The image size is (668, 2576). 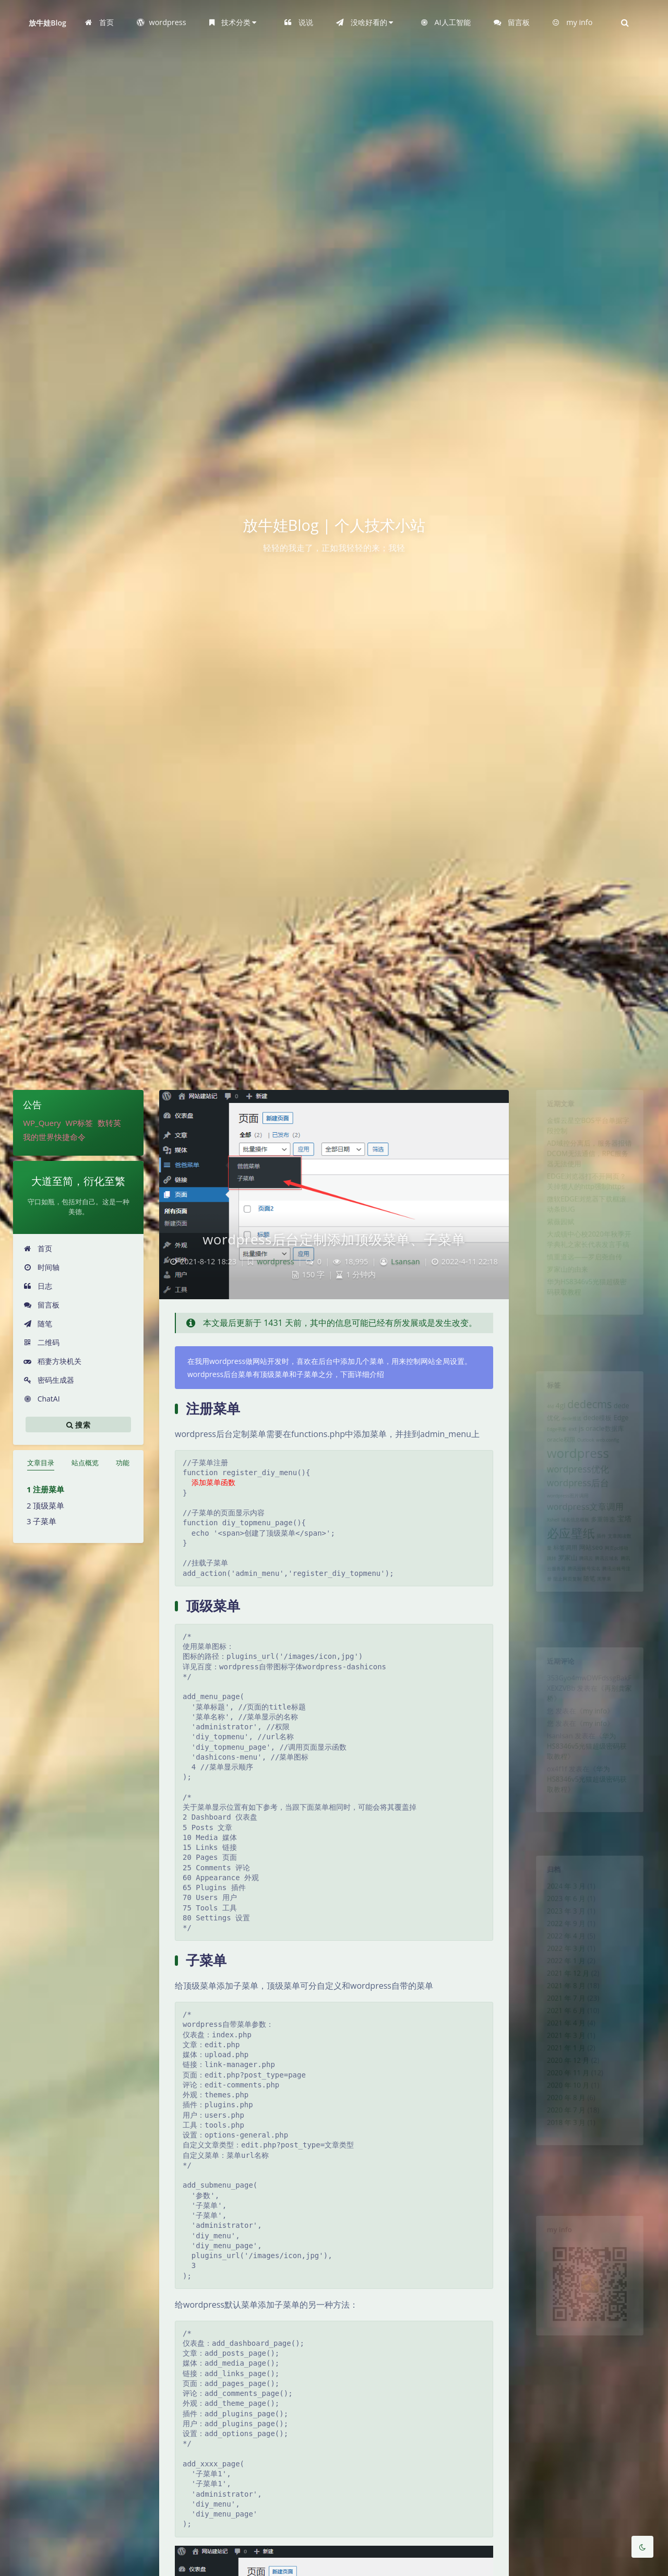 I want to click on Edge书签 [Edge书签 (1 项)], so click(x=550, y=1441).